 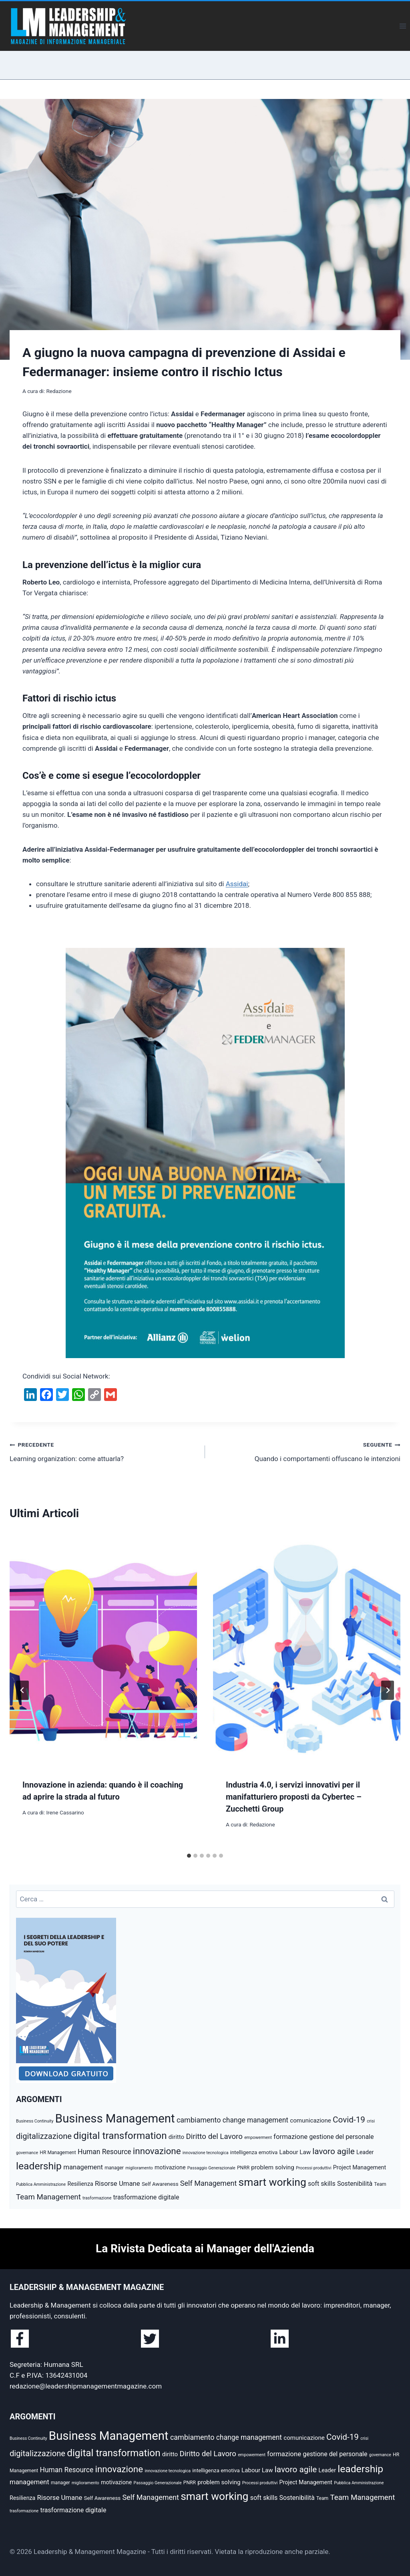 I want to click on Irene Cassarino, so click(x=65, y=1812).